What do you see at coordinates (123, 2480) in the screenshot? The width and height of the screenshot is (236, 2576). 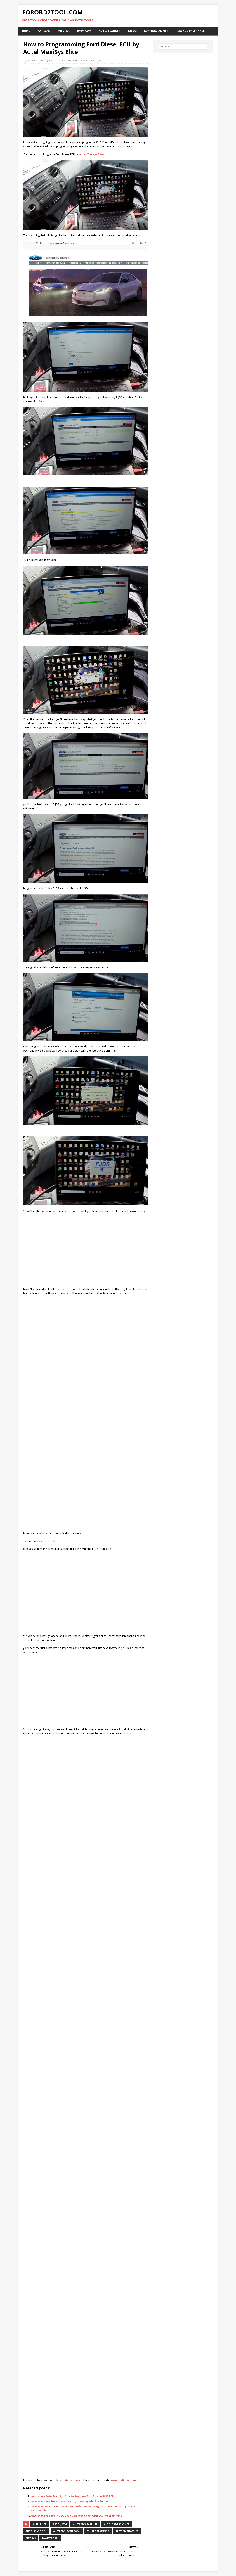 I see `www.obd2tool.com` at bounding box center [123, 2480].